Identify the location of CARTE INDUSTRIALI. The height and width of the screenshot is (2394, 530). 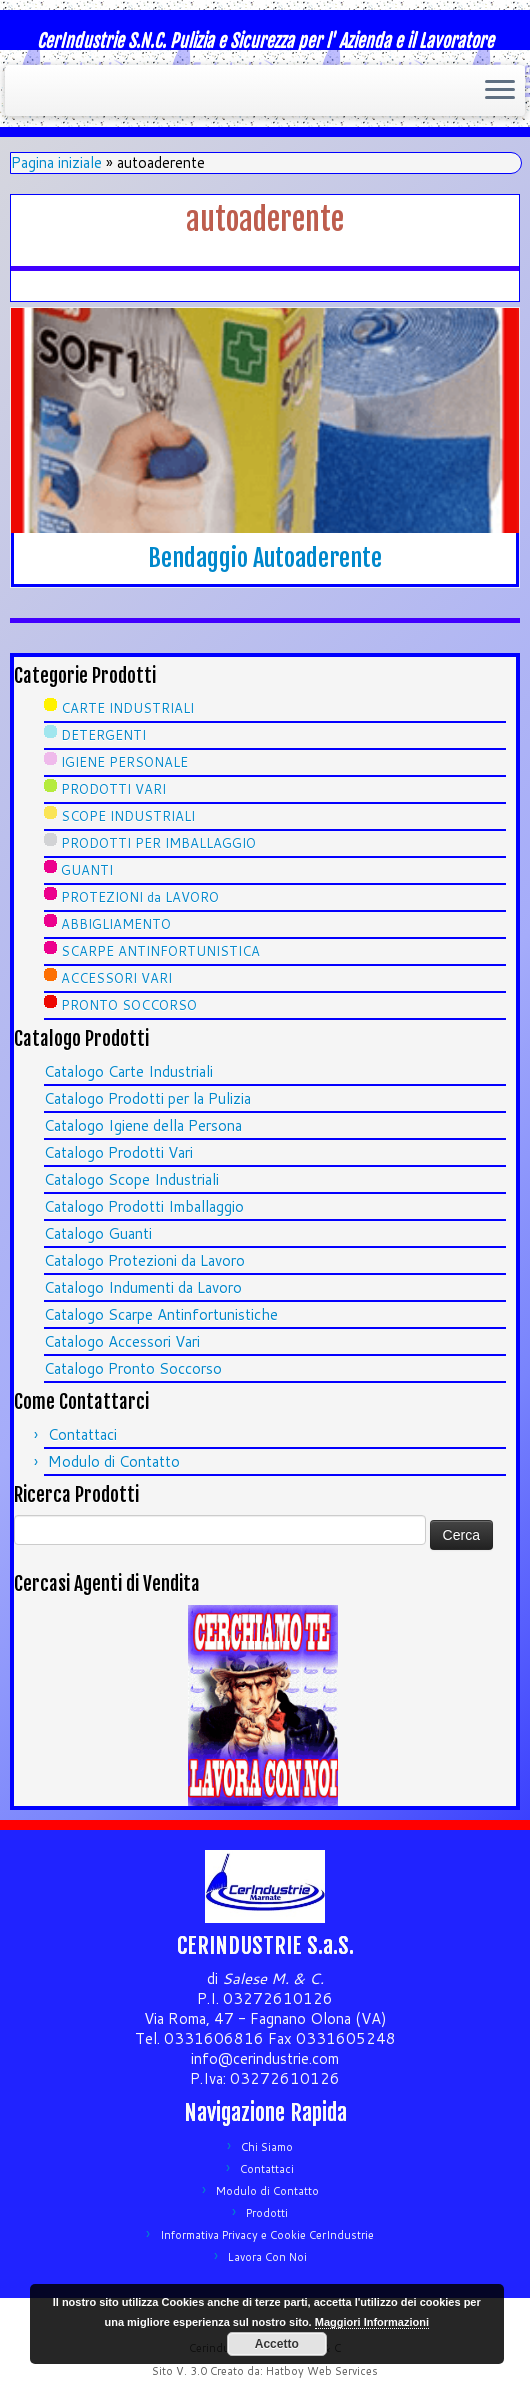
(127, 708).